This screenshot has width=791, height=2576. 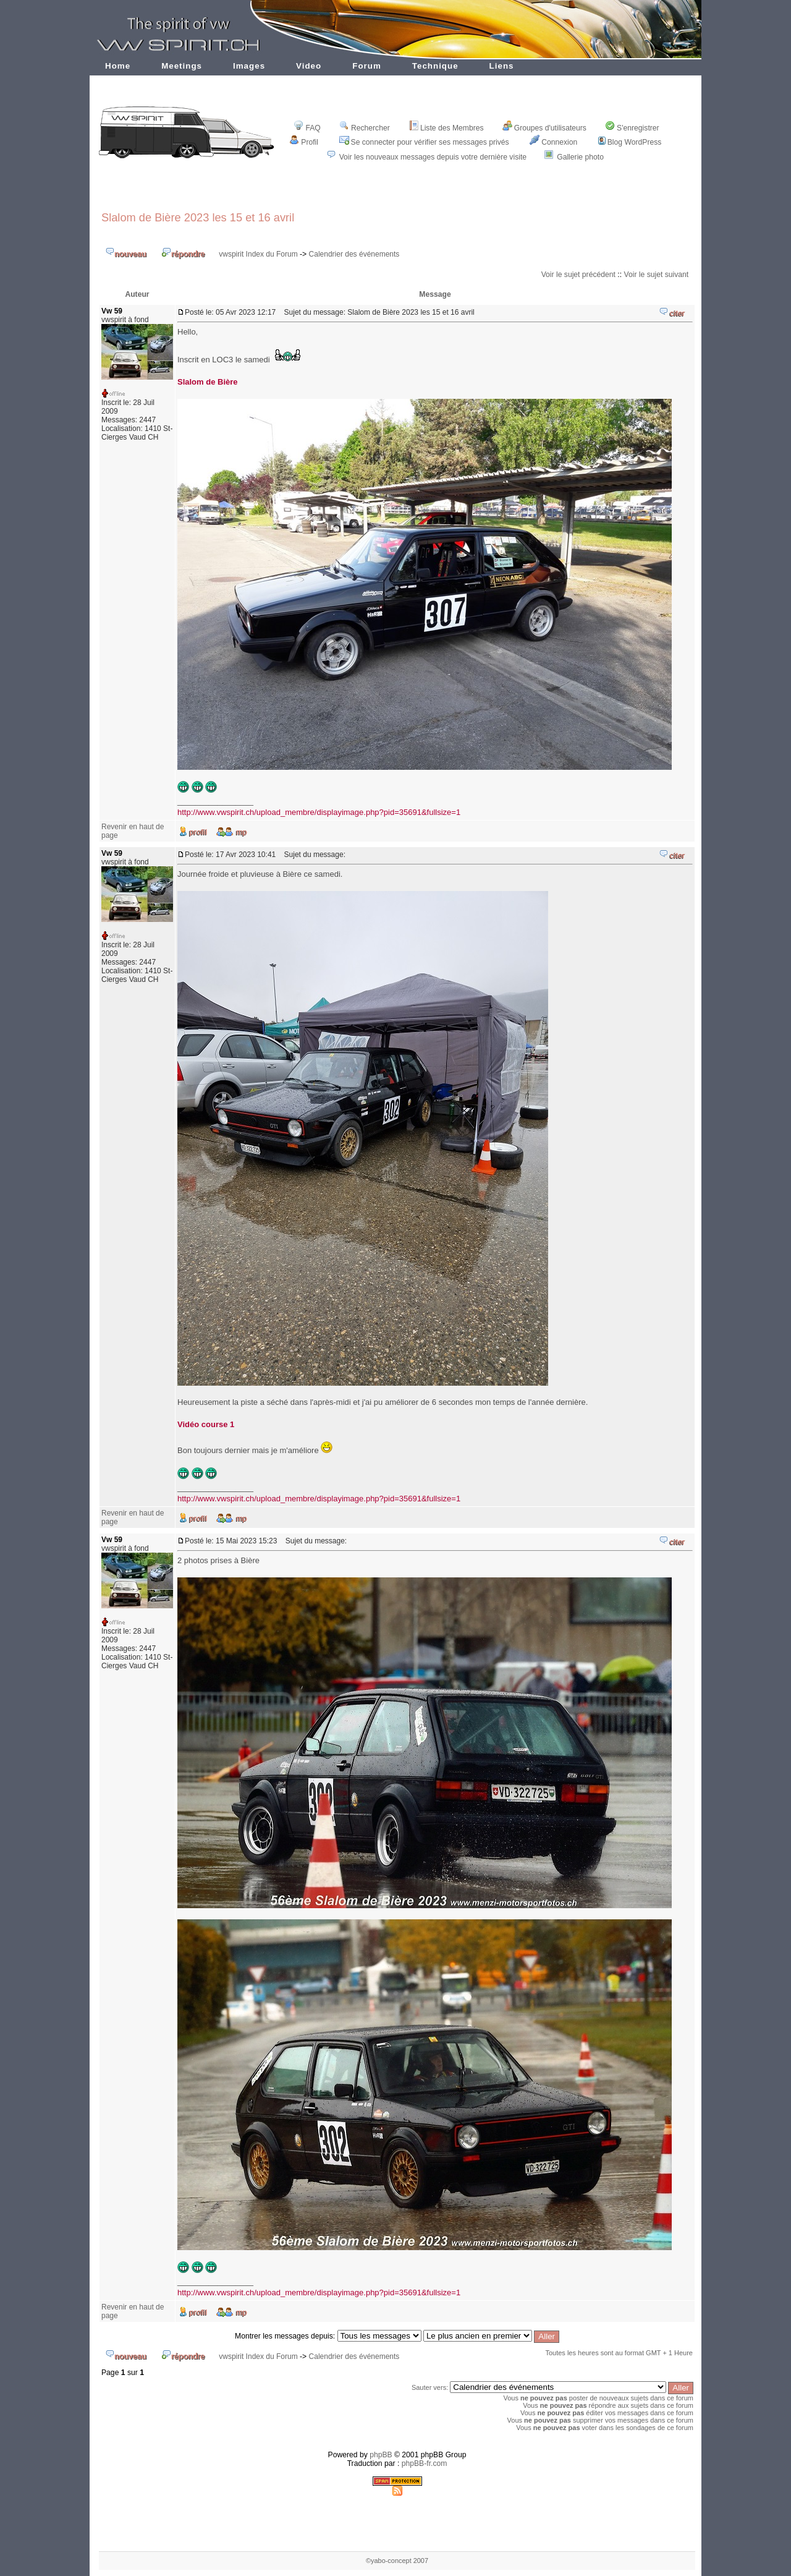 I want to click on Voir le sujet suivant, so click(x=656, y=274).